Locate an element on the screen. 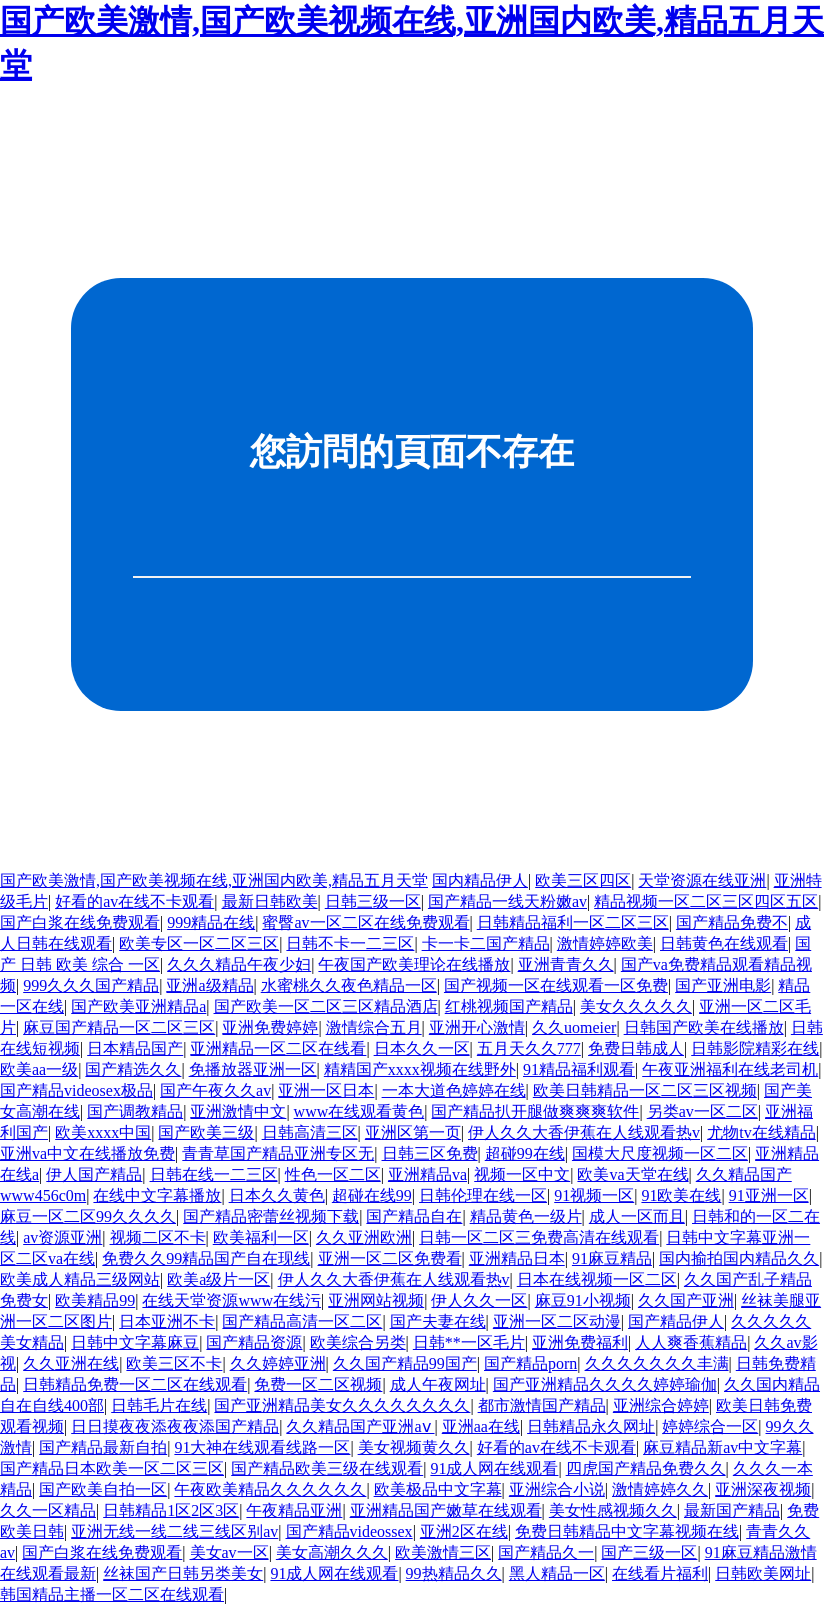  视频二区不卡 is located at coordinates (158, 1237).